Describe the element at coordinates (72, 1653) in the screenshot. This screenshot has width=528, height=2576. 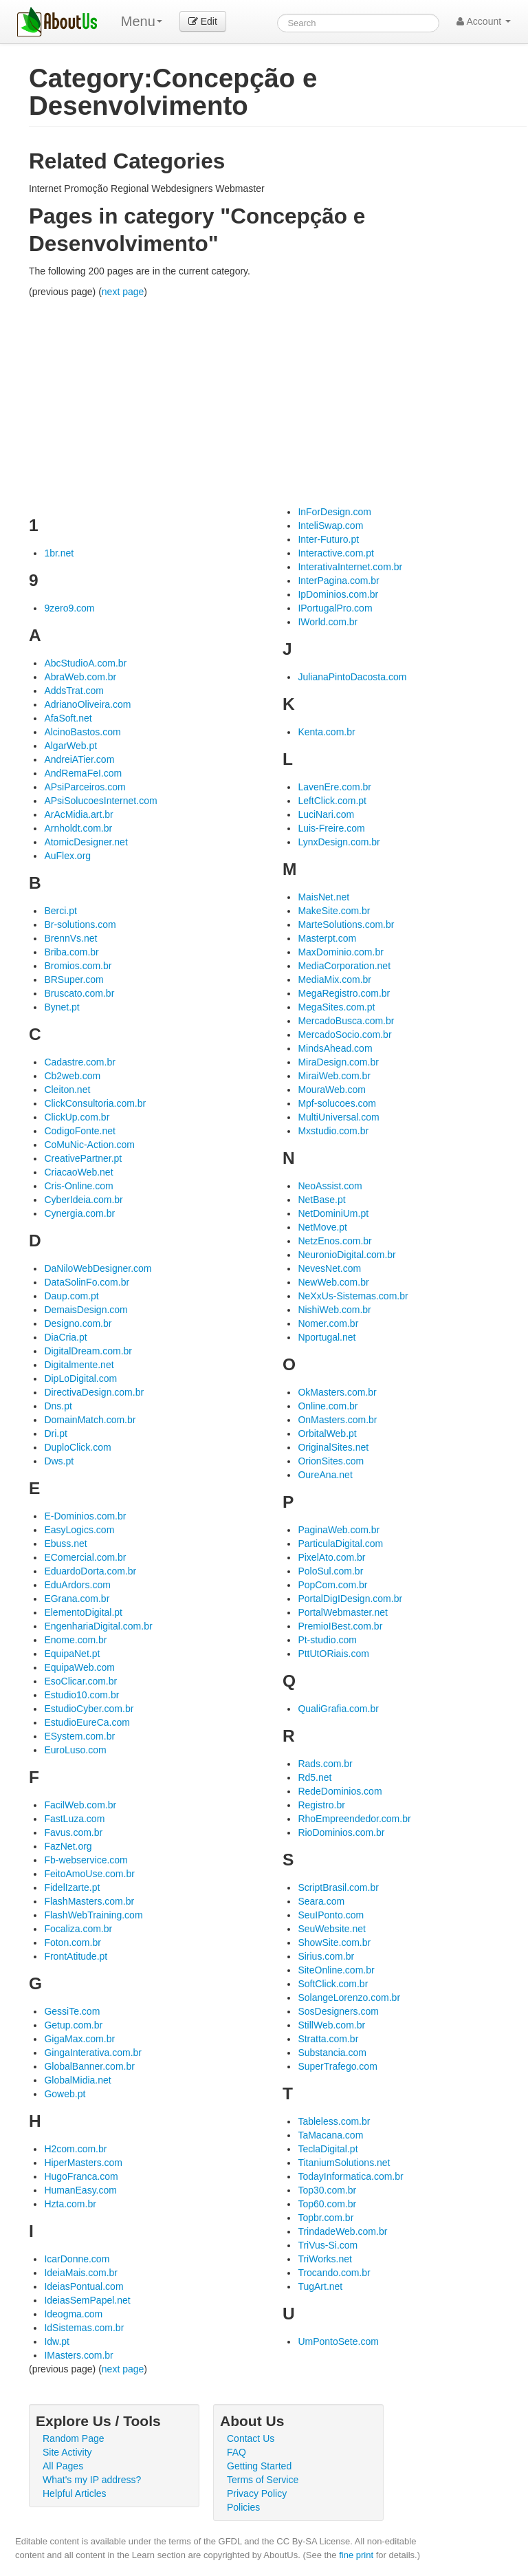
I see `EquipaNet.pt` at that location.